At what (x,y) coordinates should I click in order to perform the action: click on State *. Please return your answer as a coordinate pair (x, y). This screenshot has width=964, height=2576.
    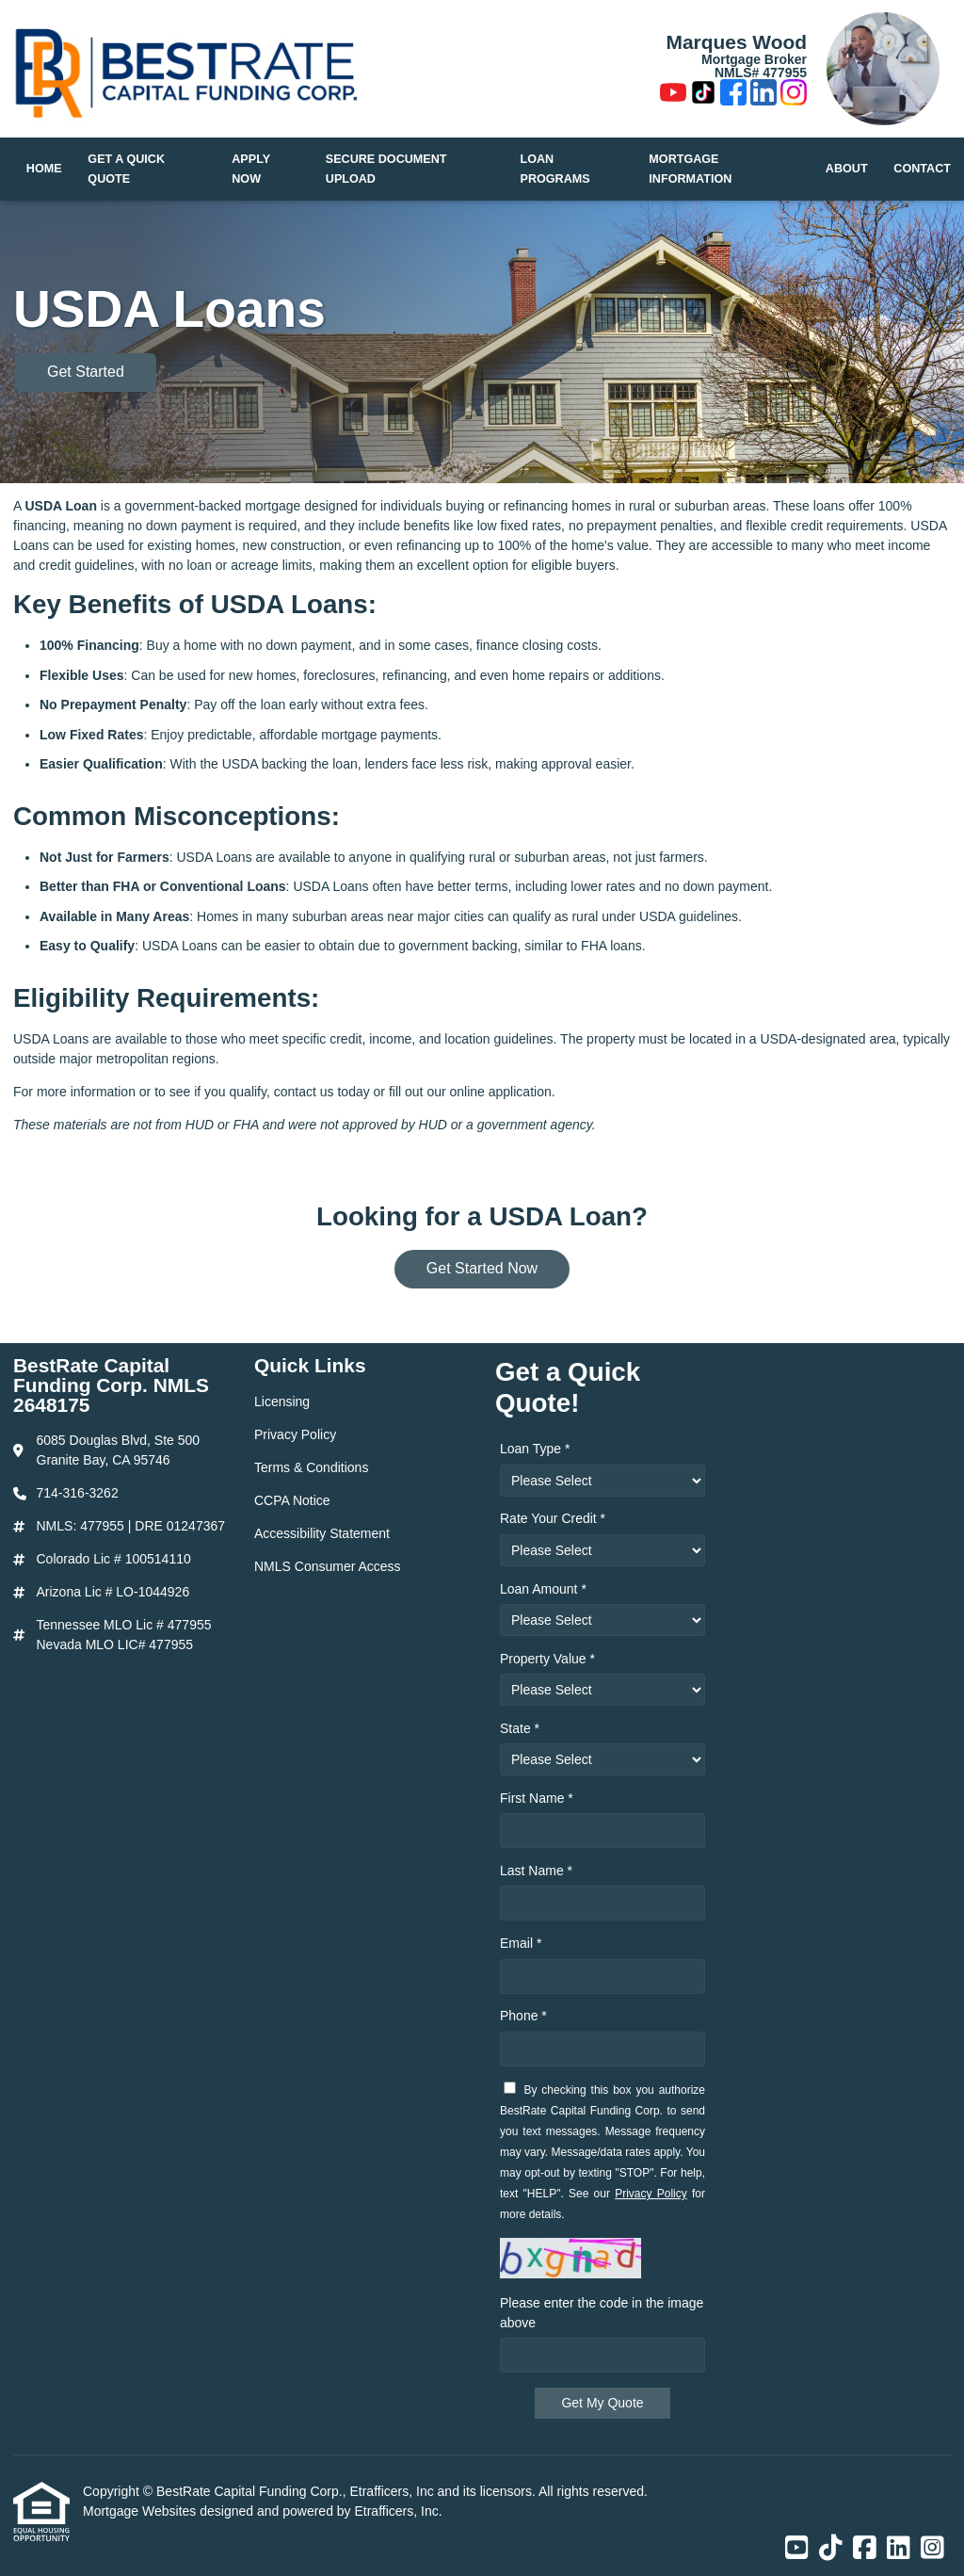
    Looking at the image, I should click on (519, 1728).